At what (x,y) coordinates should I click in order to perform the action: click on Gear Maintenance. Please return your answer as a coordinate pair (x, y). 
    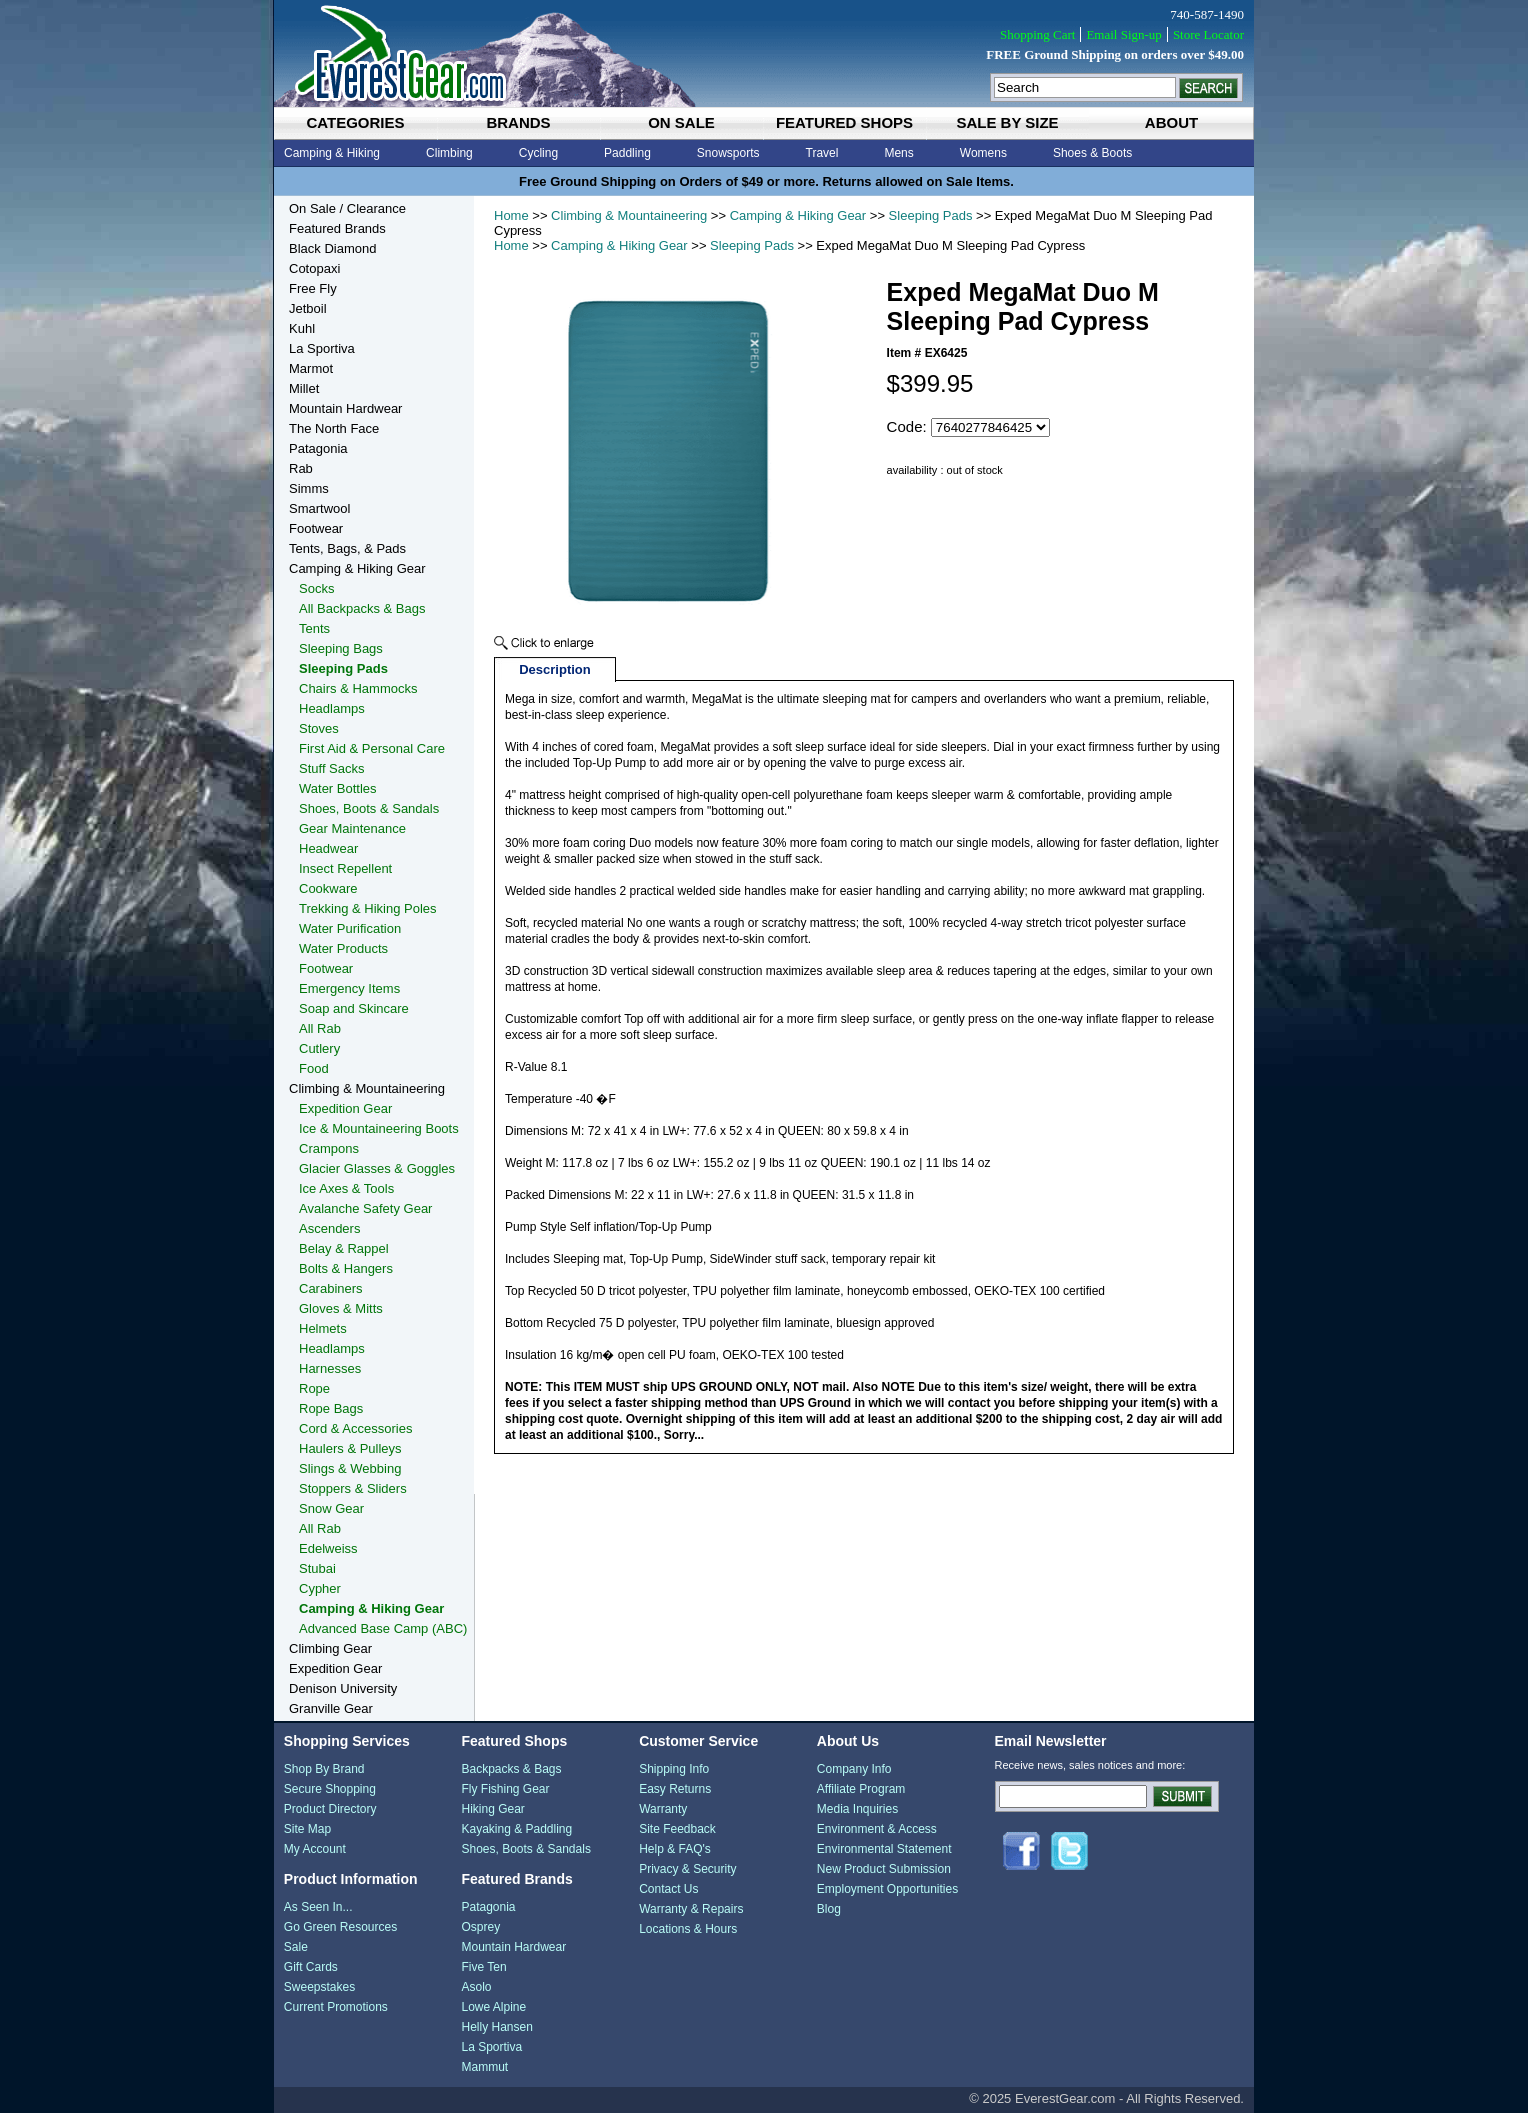
    Looking at the image, I should click on (352, 828).